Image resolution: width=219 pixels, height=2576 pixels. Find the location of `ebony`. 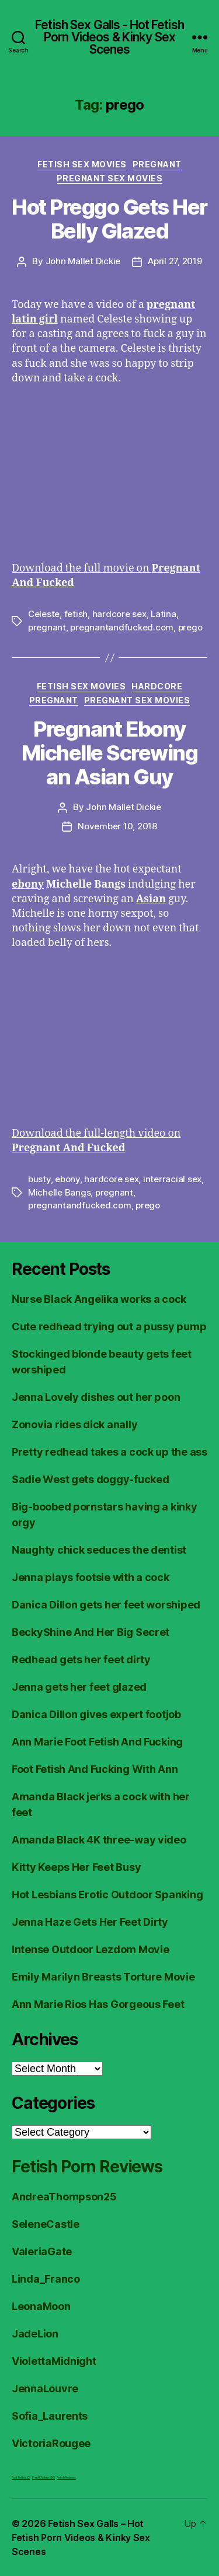

ebony is located at coordinates (67, 1178).